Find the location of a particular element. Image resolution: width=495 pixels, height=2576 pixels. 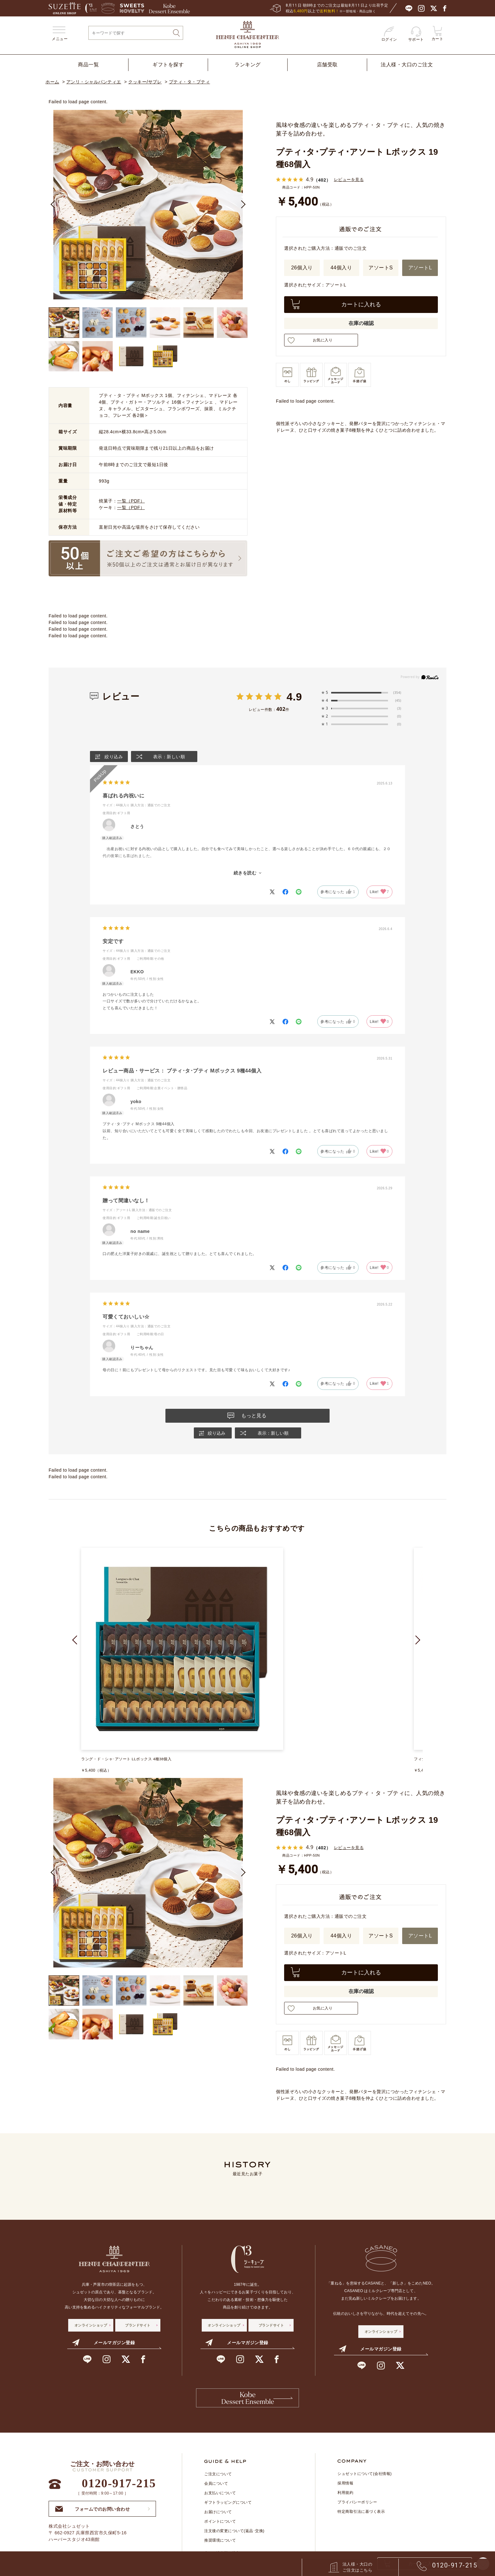

カートに入れる is located at coordinates (361, 304).